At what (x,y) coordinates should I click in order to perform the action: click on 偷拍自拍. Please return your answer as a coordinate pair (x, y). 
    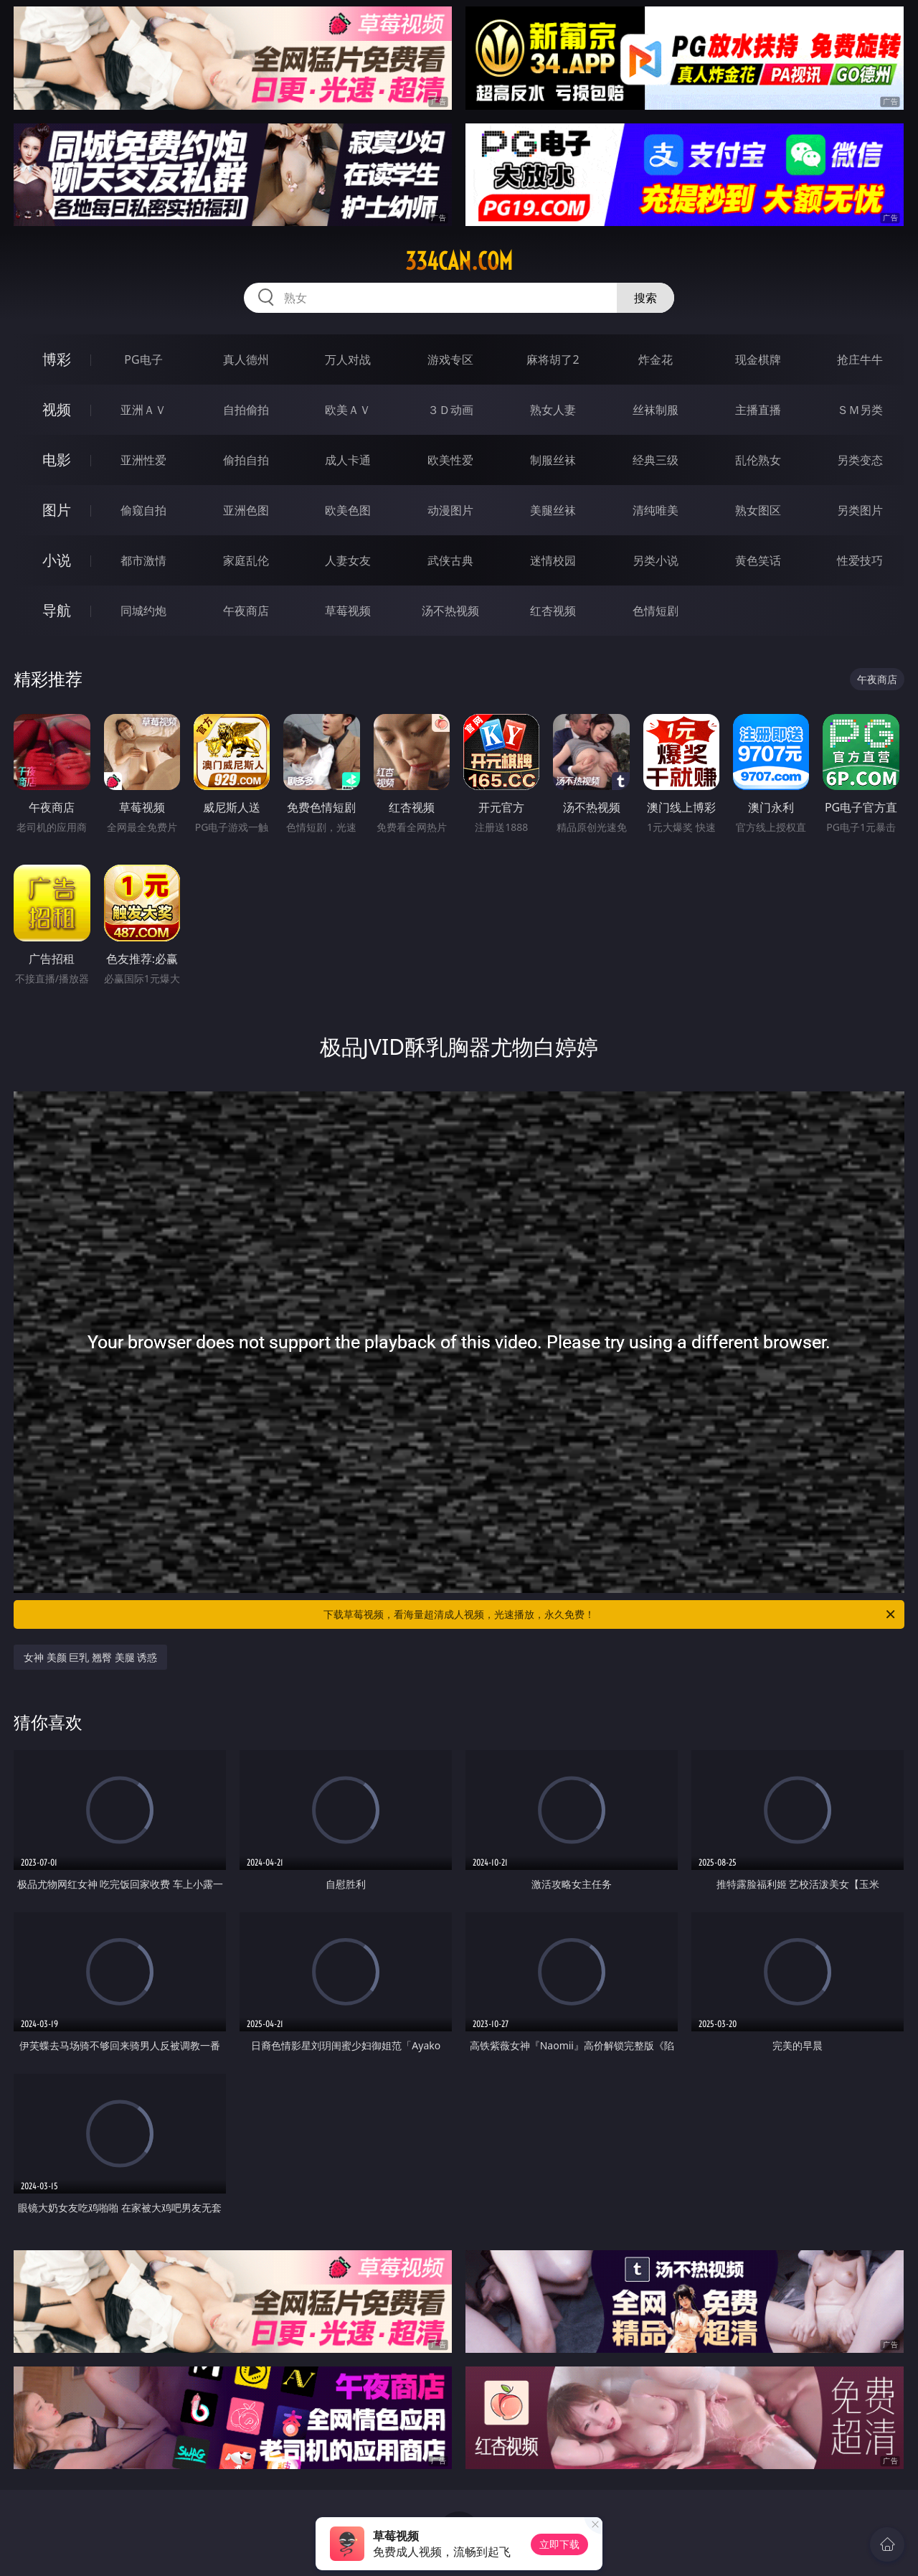
    Looking at the image, I should click on (246, 460).